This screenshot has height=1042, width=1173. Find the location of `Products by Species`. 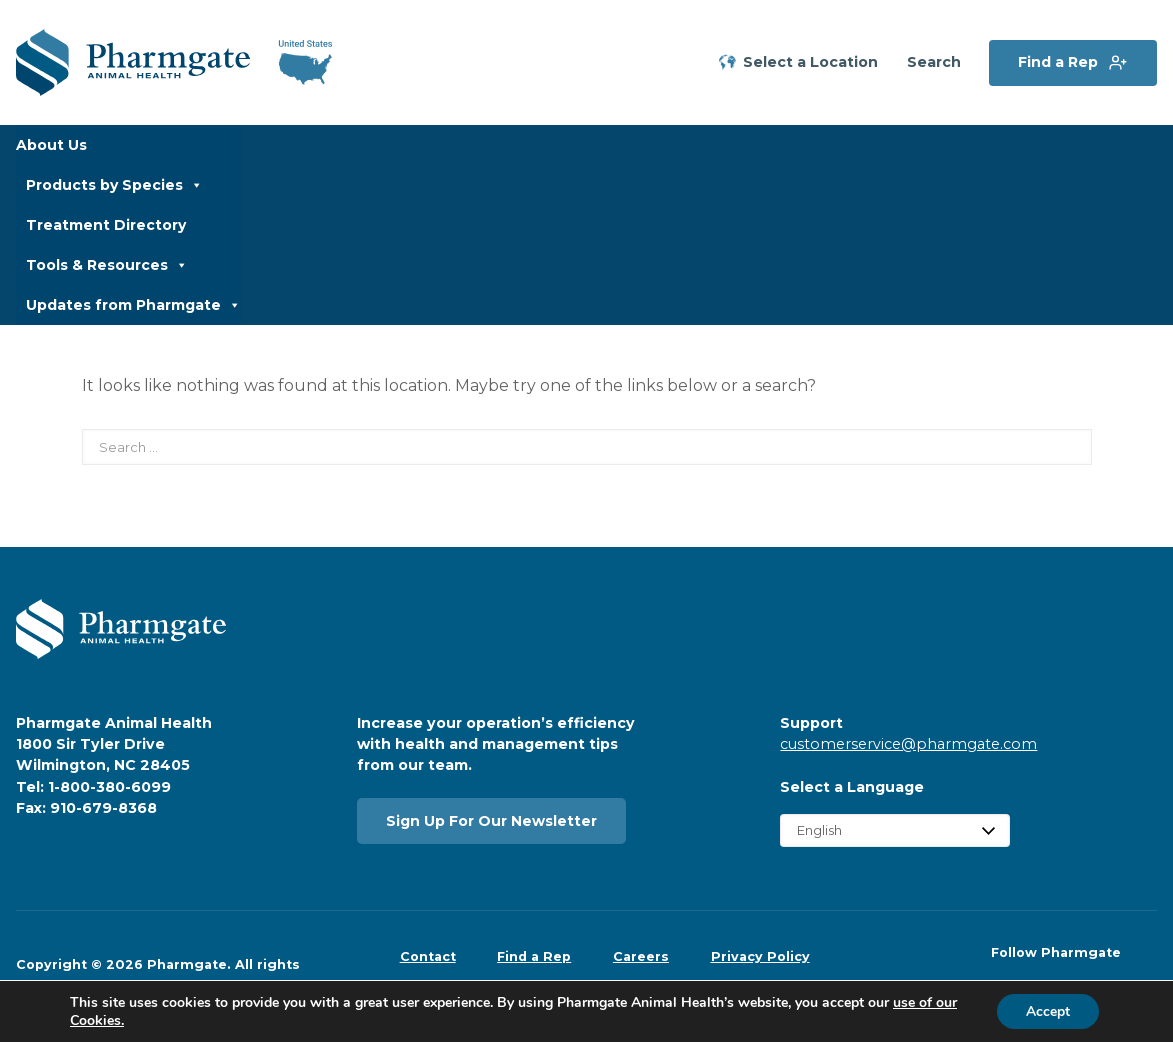

Products by Species is located at coordinates (114, 185).